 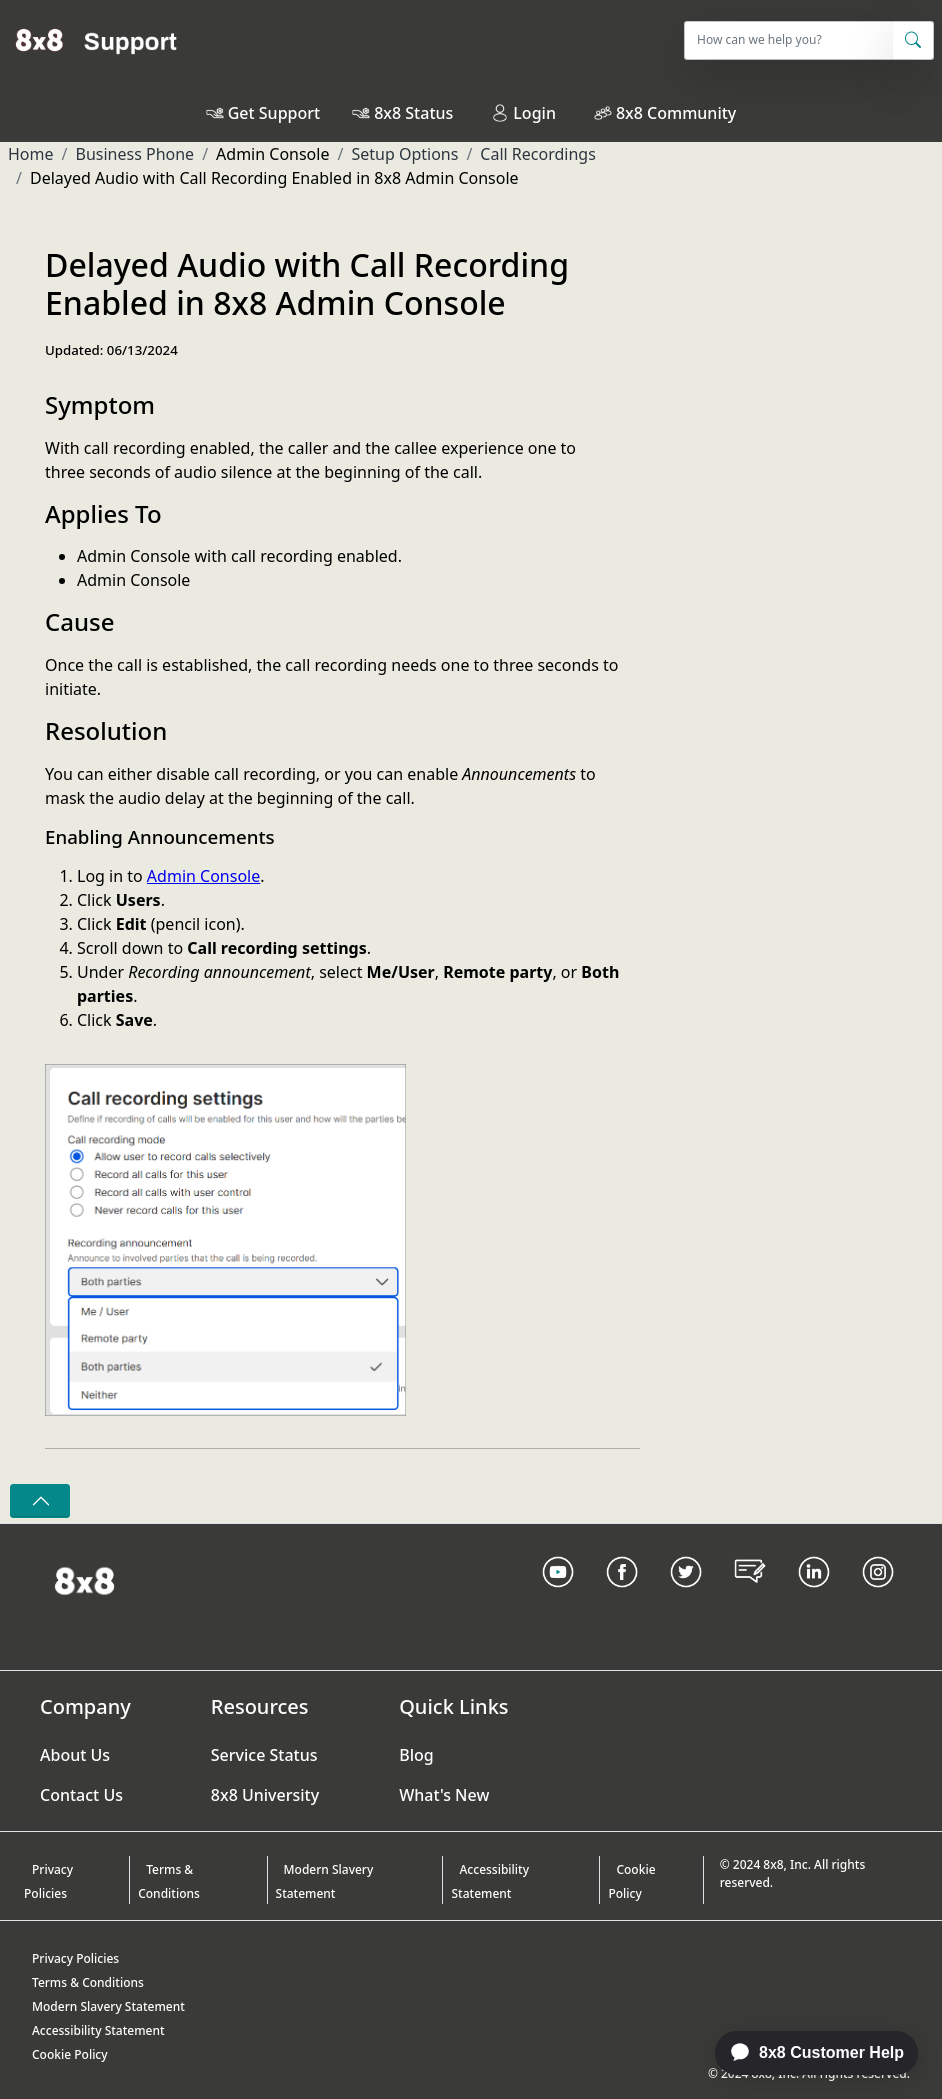 I want to click on Login, so click(x=523, y=113).